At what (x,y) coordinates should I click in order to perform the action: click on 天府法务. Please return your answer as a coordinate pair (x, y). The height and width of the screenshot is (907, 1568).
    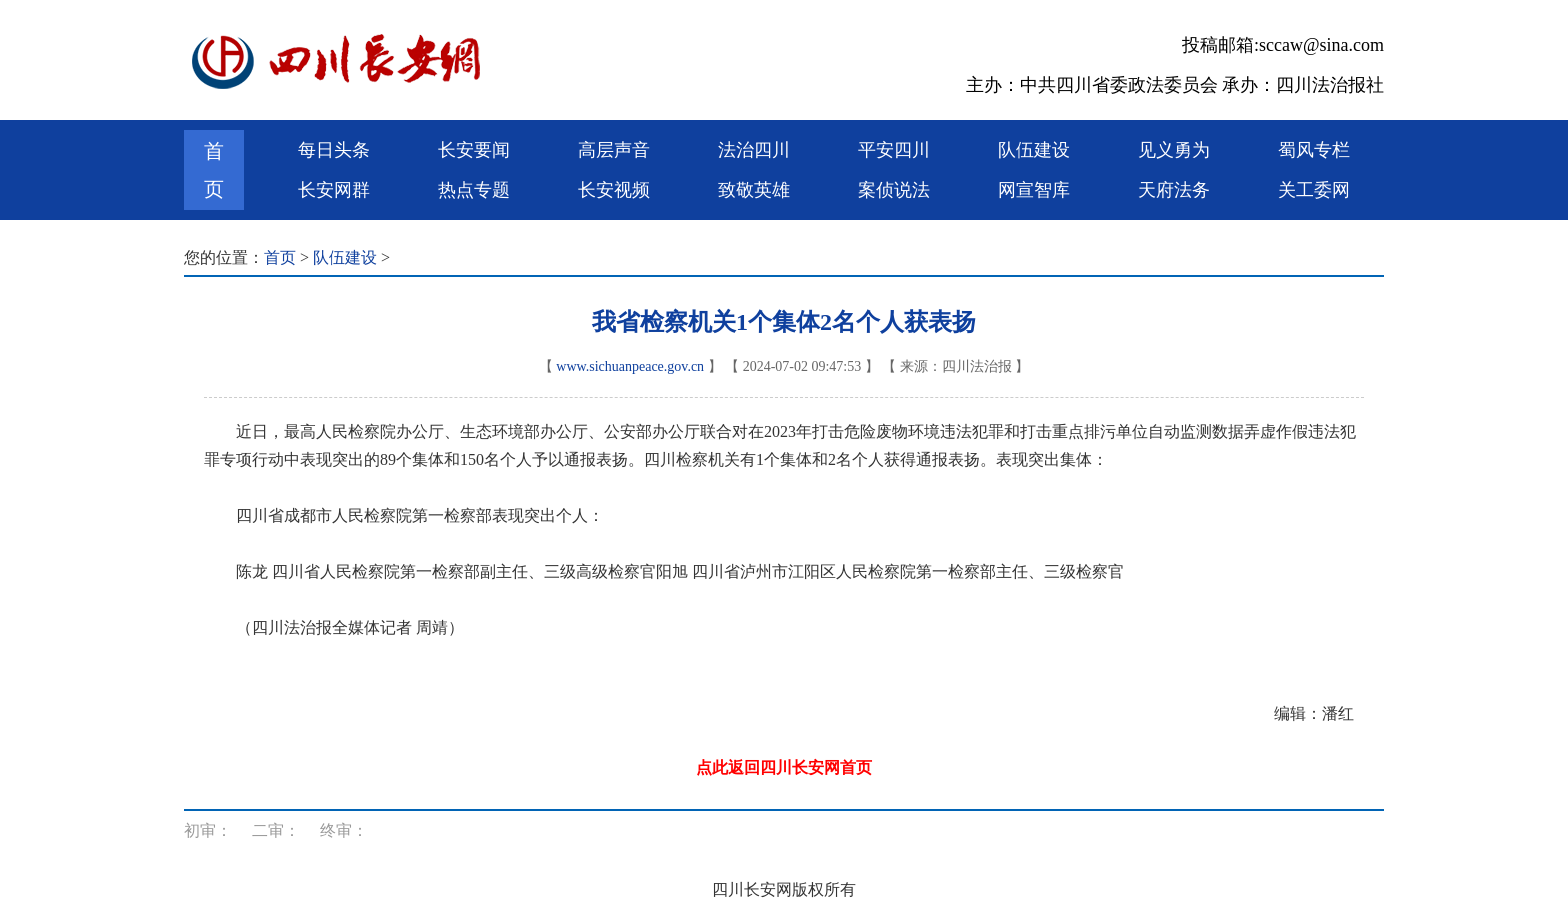
    Looking at the image, I should click on (1174, 190).